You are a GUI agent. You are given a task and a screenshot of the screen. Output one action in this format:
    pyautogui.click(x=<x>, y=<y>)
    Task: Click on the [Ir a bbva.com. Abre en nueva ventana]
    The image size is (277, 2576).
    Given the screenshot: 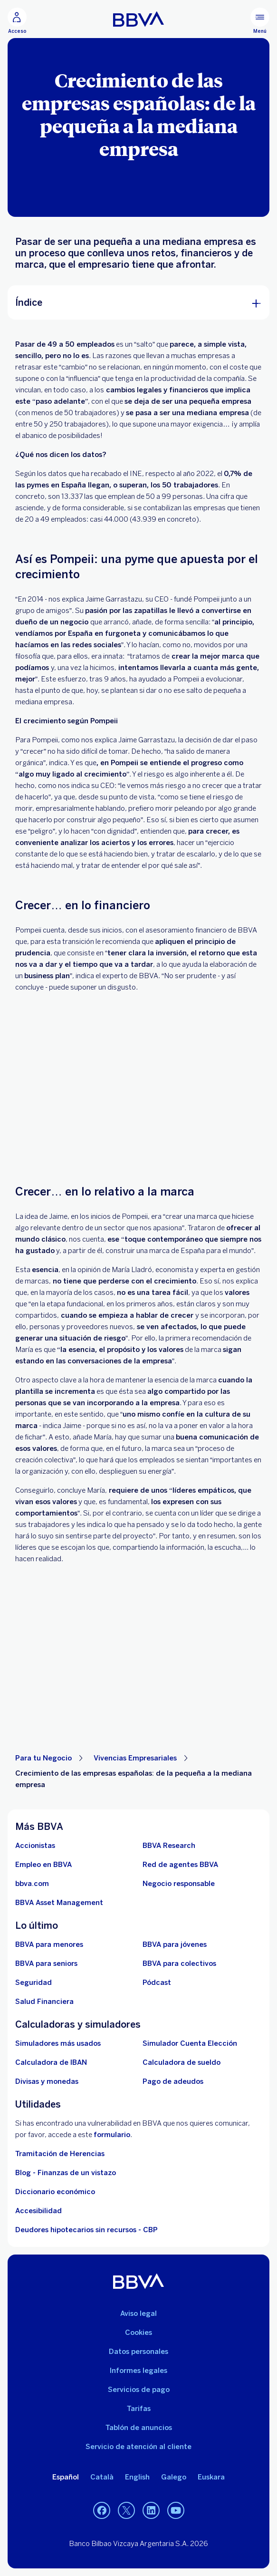 What is the action you would take?
    pyautogui.click(x=32, y=1883)
    